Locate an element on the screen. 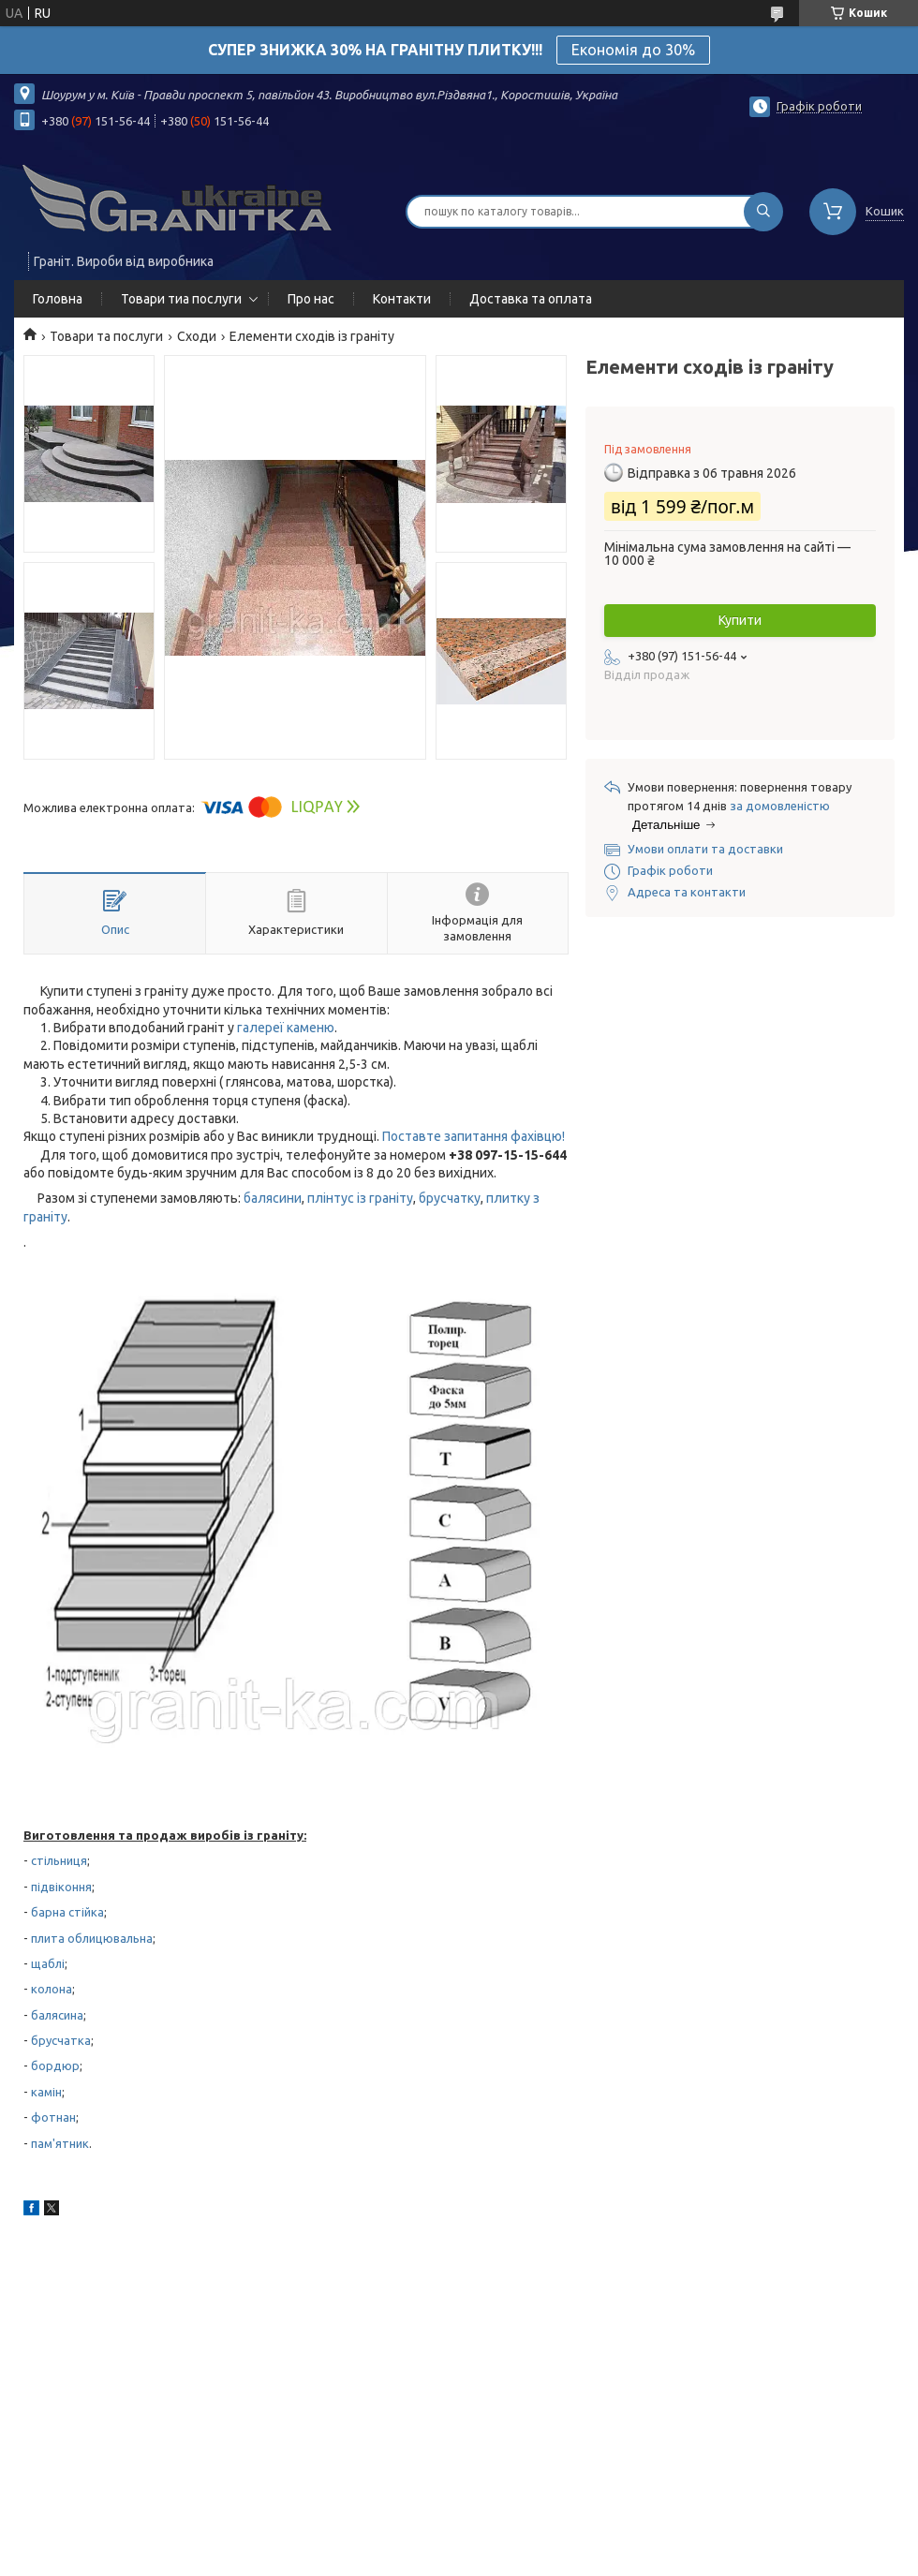 The width and height of the screenshot is (918, 2576). балясина is located at coordinates (57, 2014).